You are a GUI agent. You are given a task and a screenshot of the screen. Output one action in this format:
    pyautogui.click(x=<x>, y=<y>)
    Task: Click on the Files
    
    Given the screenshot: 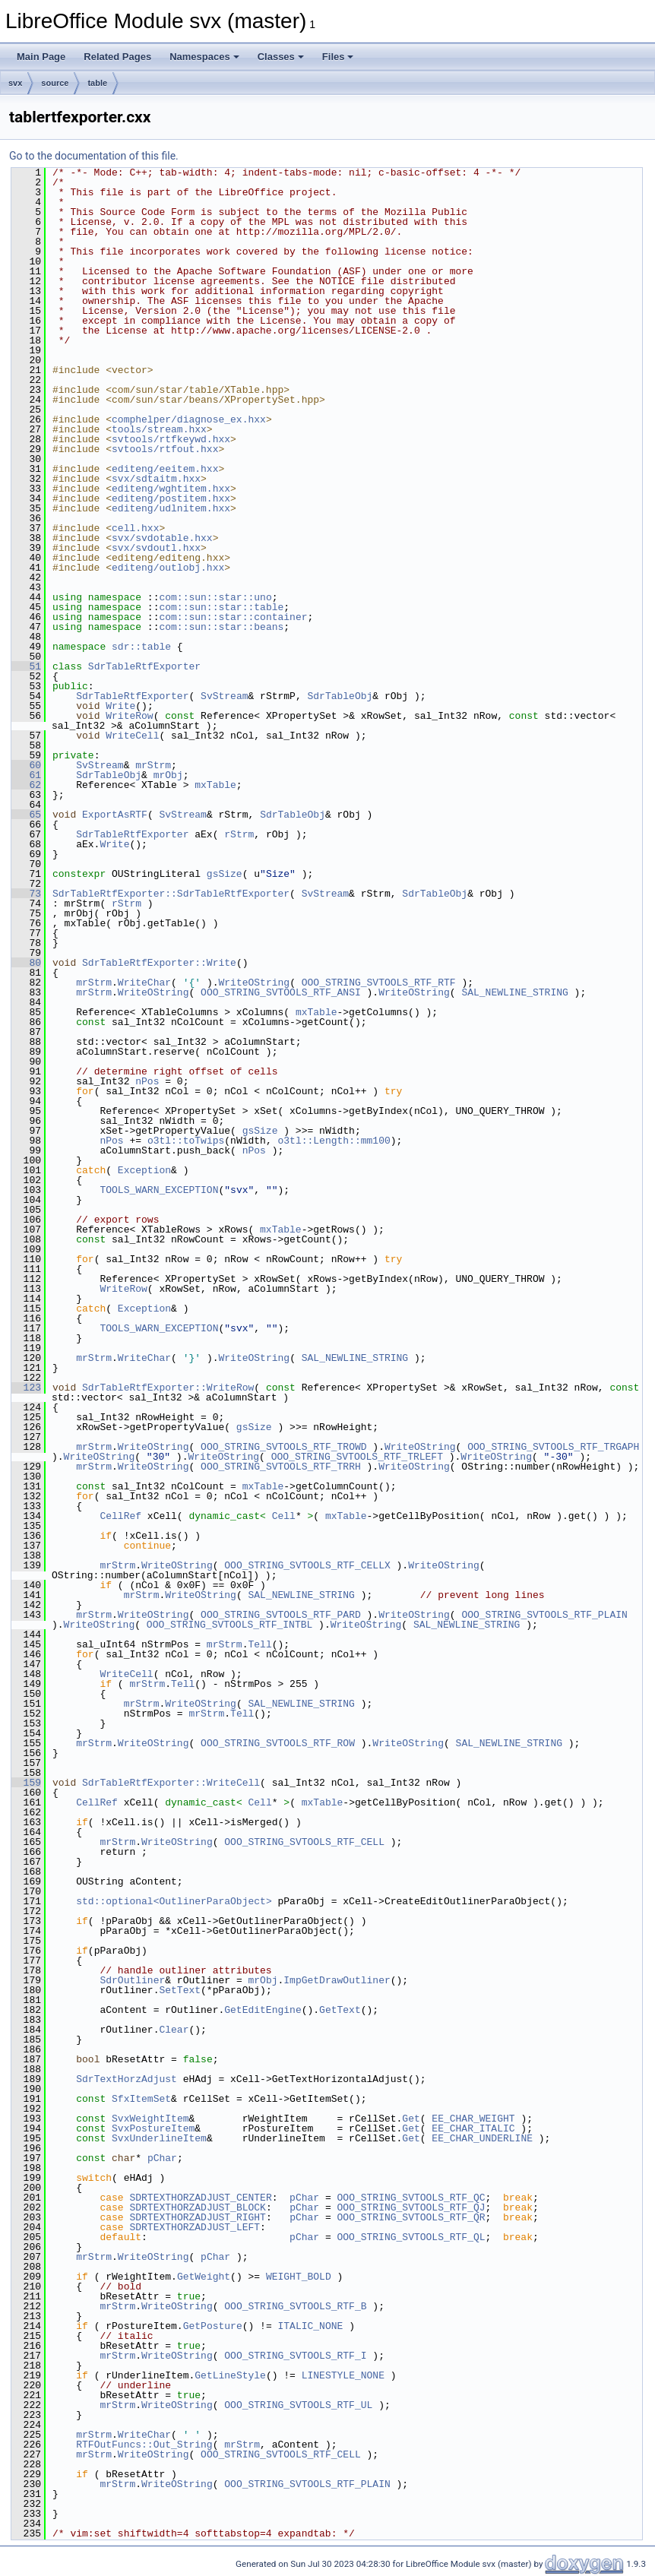 What is the action you would take?
    pyautogui.click(x=338, y=56)
    